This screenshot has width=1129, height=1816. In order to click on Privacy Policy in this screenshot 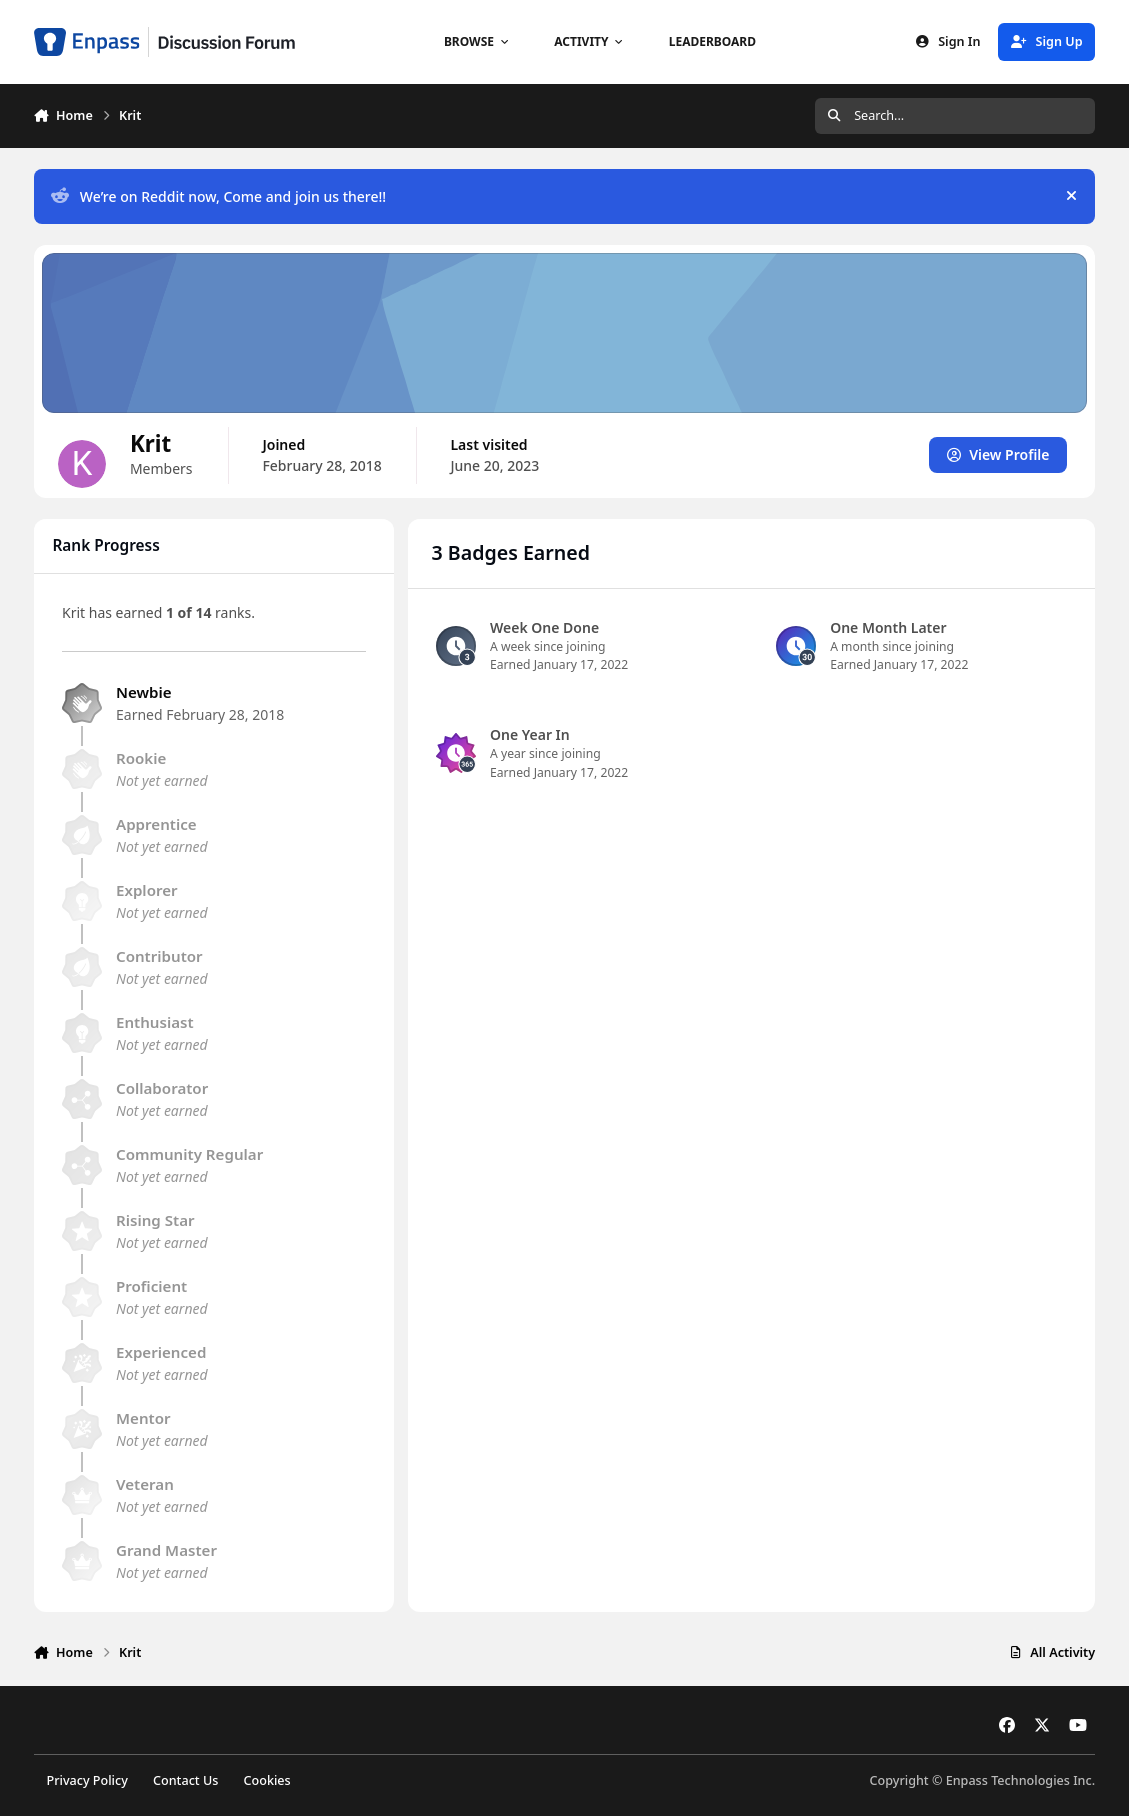, I will do `click(86, 1780)`.